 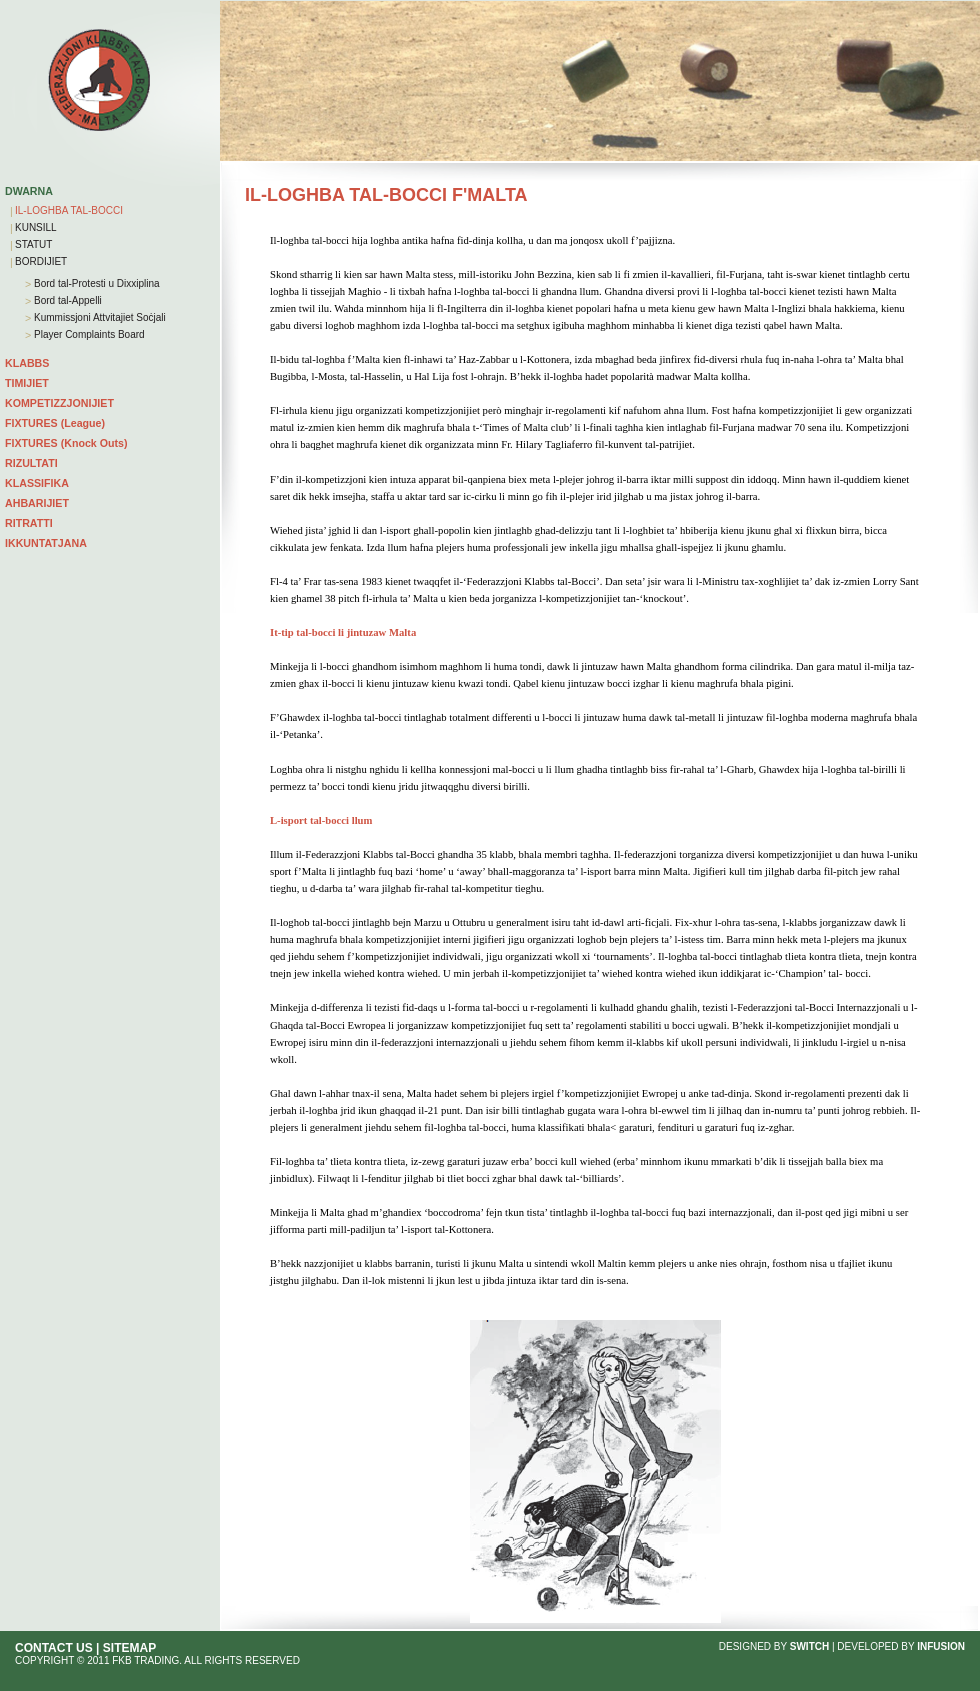 I want to click on IL-LOGHBA TAL-BOCCI, so click(x=69, y=210).